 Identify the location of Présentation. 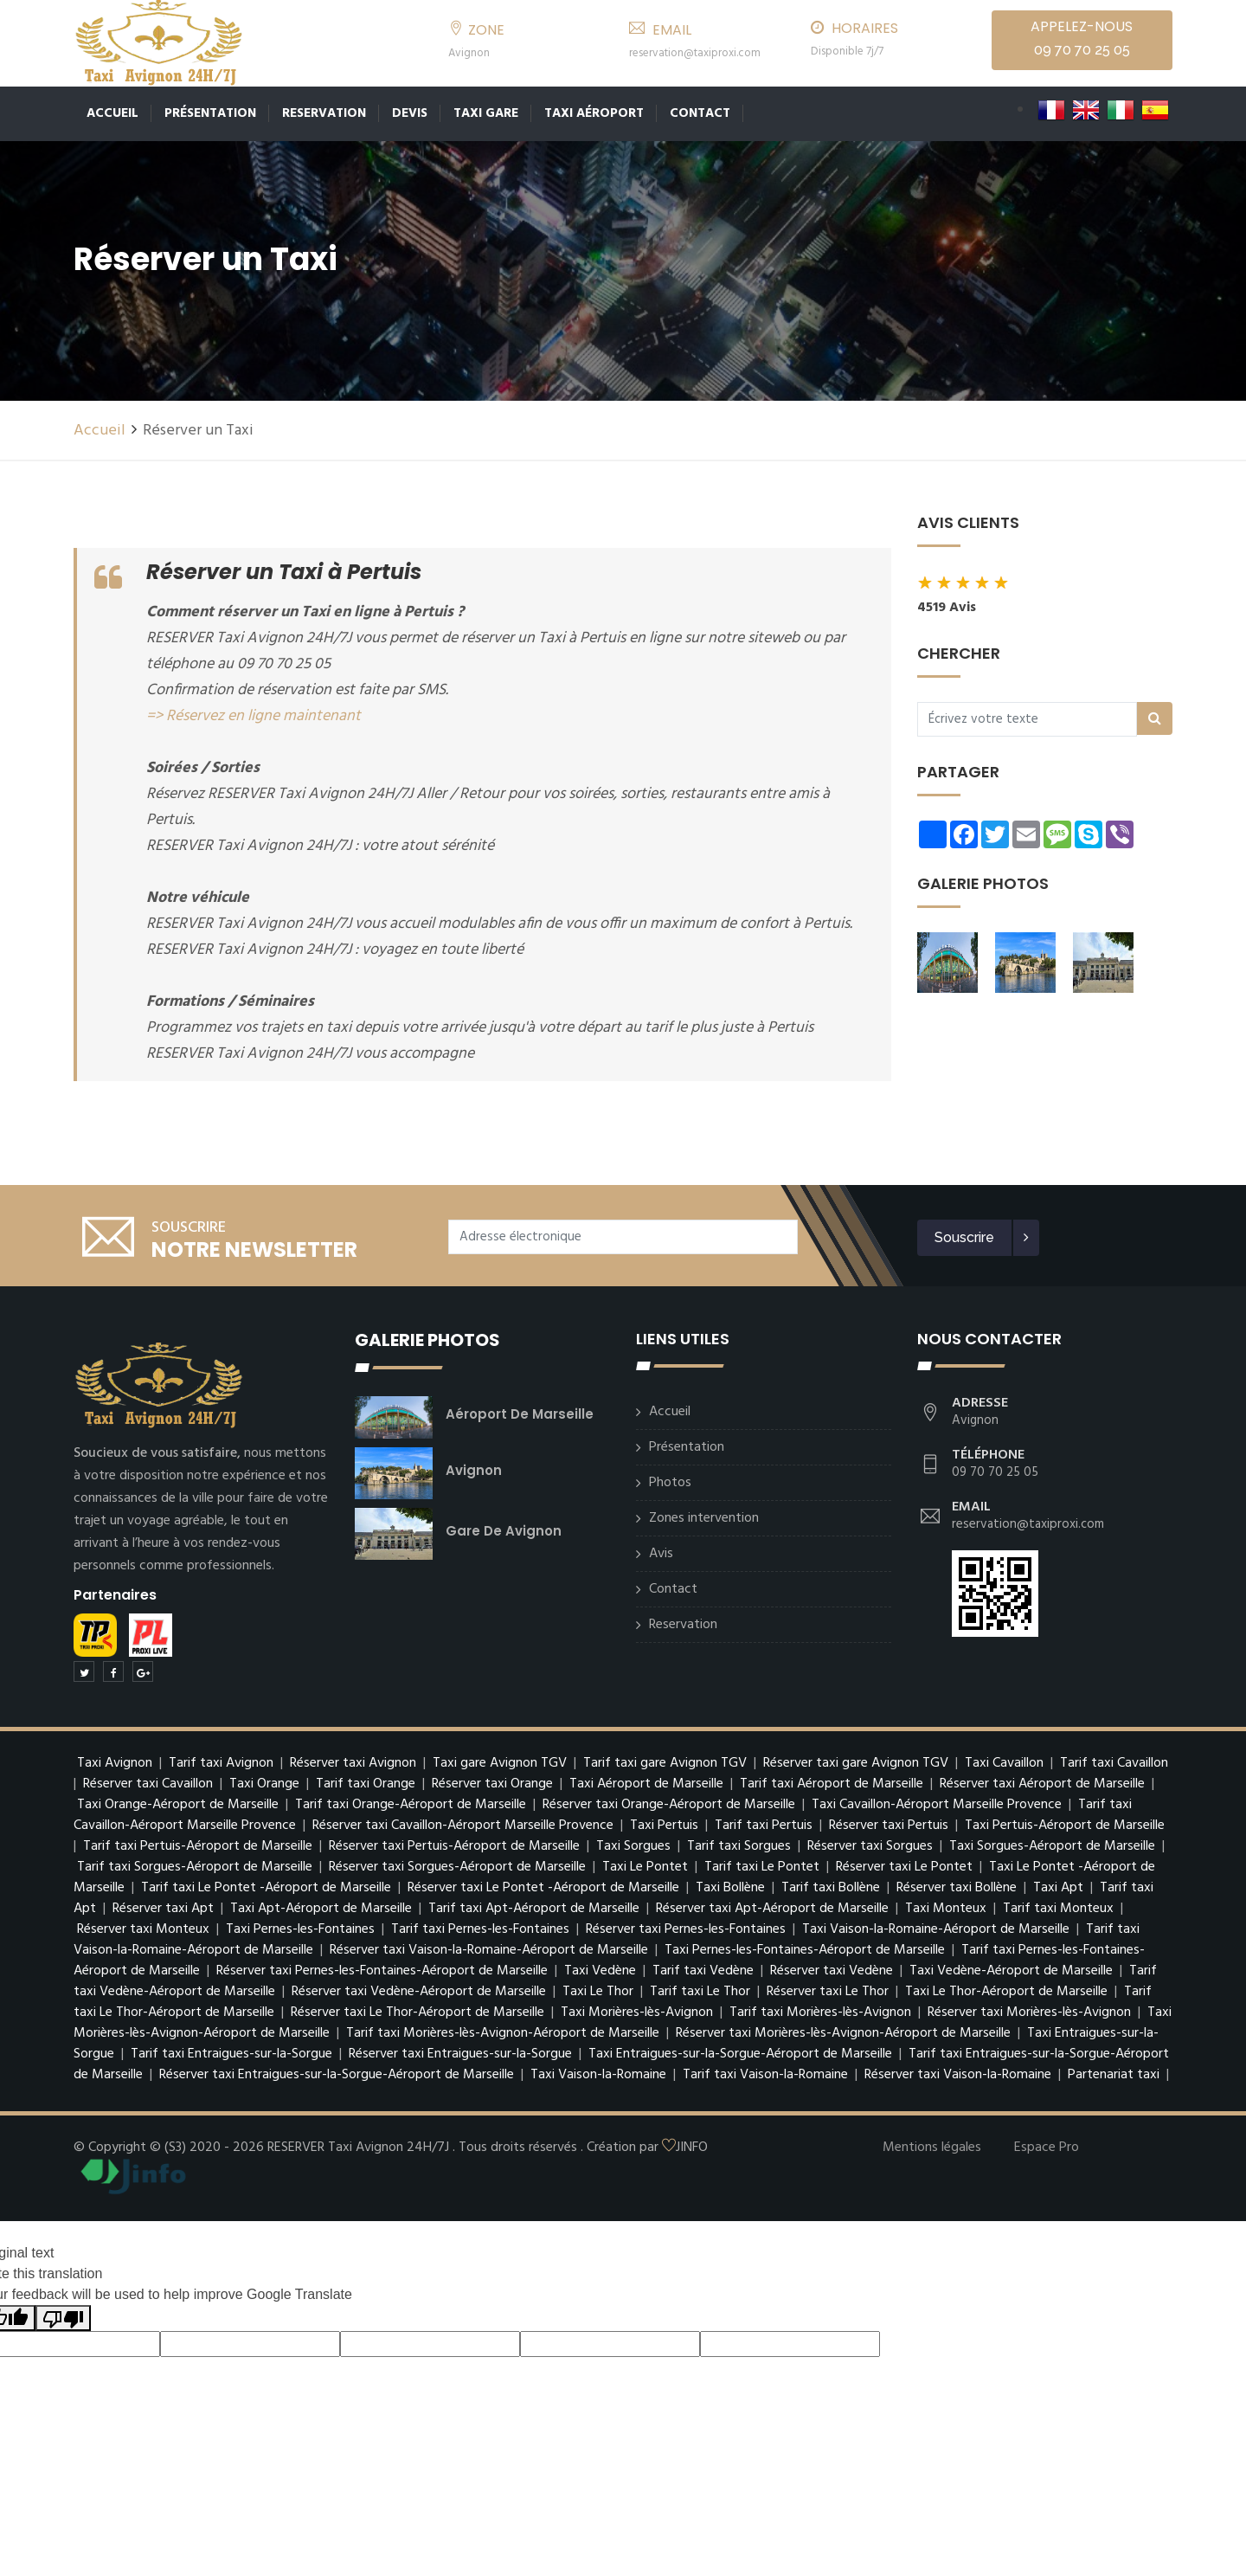
(210, 113).